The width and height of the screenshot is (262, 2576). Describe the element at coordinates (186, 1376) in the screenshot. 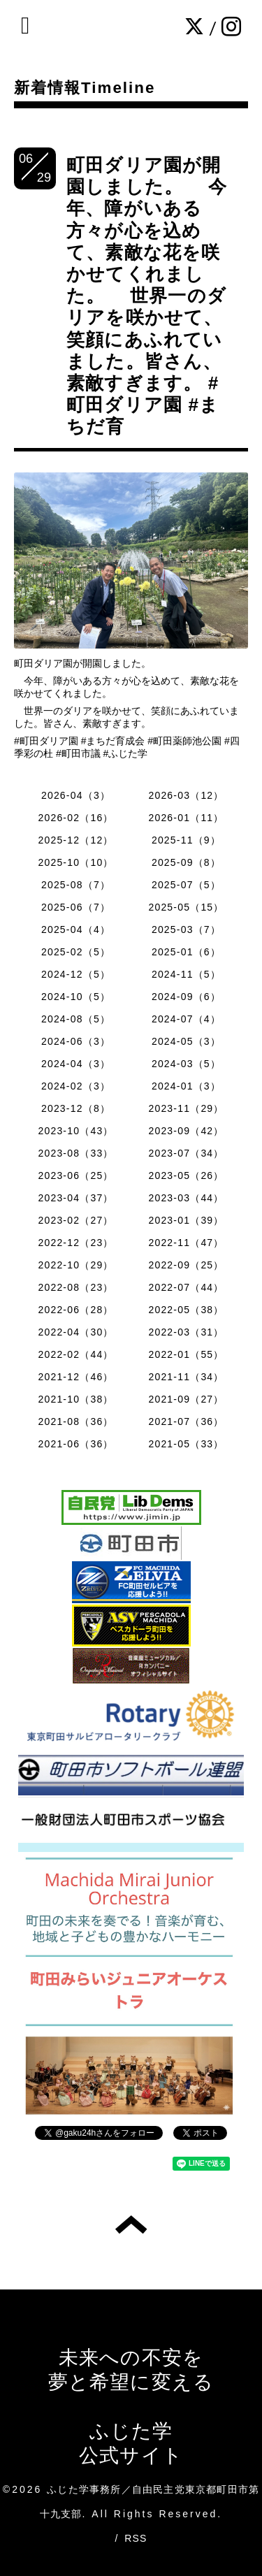

I see `2021-11（34）` at that location.